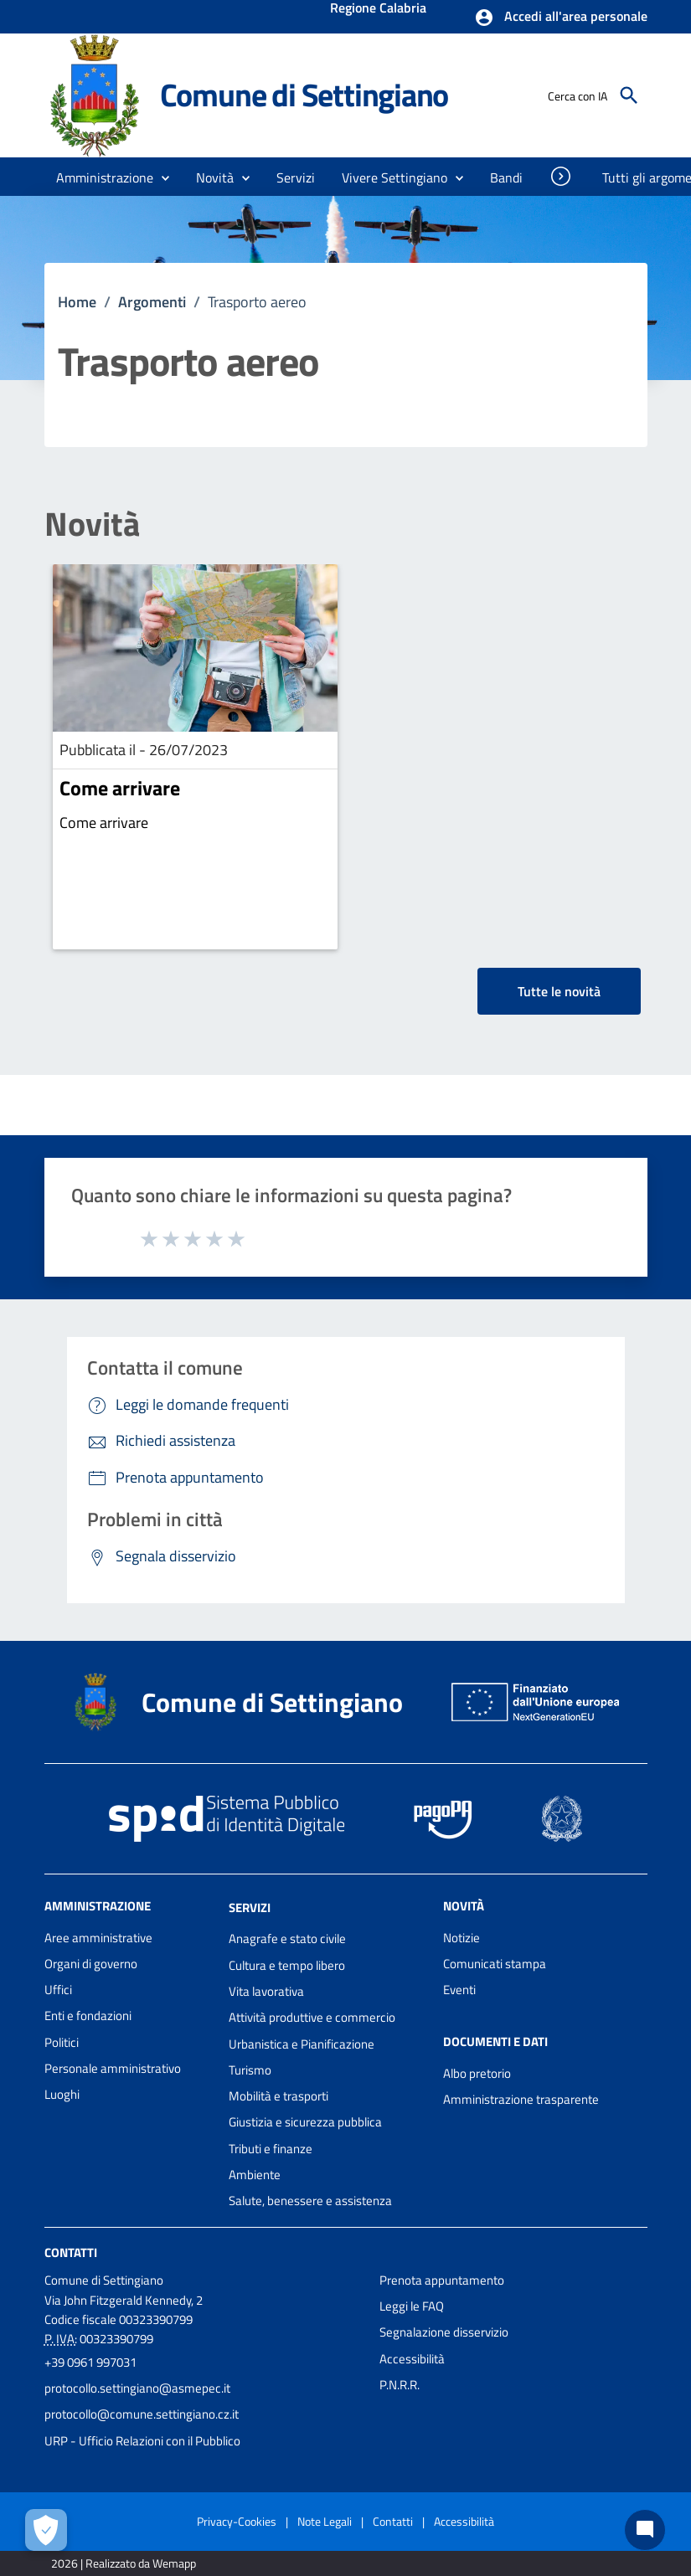  What do you see at coordinates (477, 2073) in the screenshot?
I see `Albo pretorio` at bounding box center [477, 2073].